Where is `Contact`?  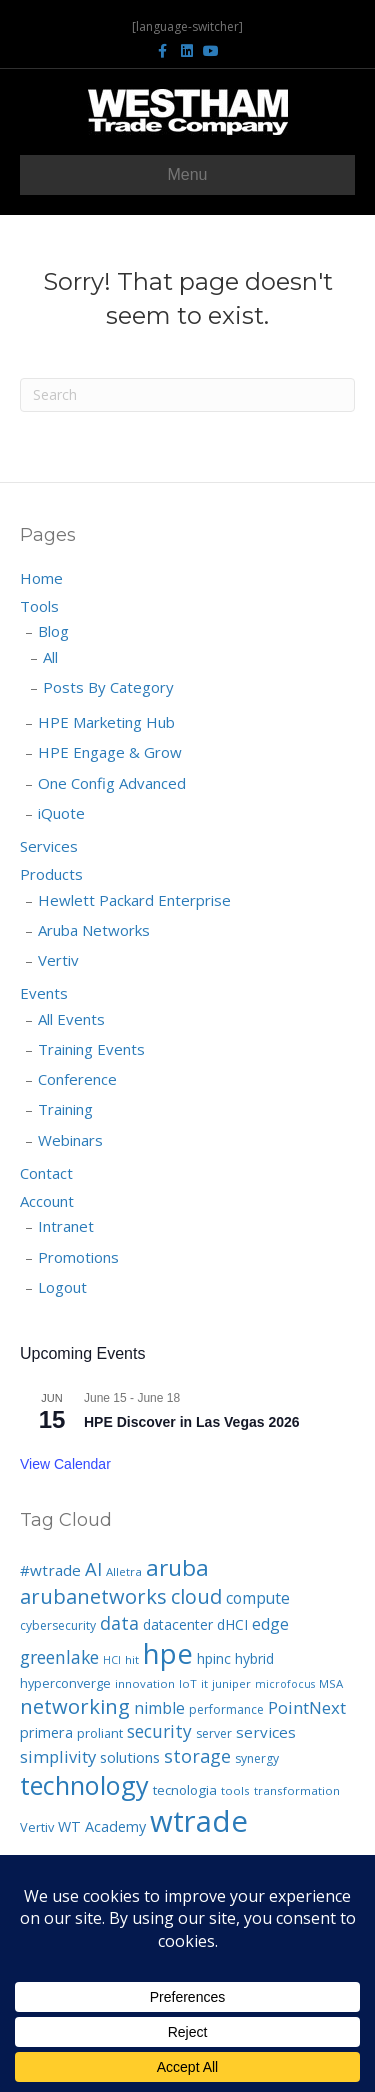 Contact is located at coordinates (46, 1173).